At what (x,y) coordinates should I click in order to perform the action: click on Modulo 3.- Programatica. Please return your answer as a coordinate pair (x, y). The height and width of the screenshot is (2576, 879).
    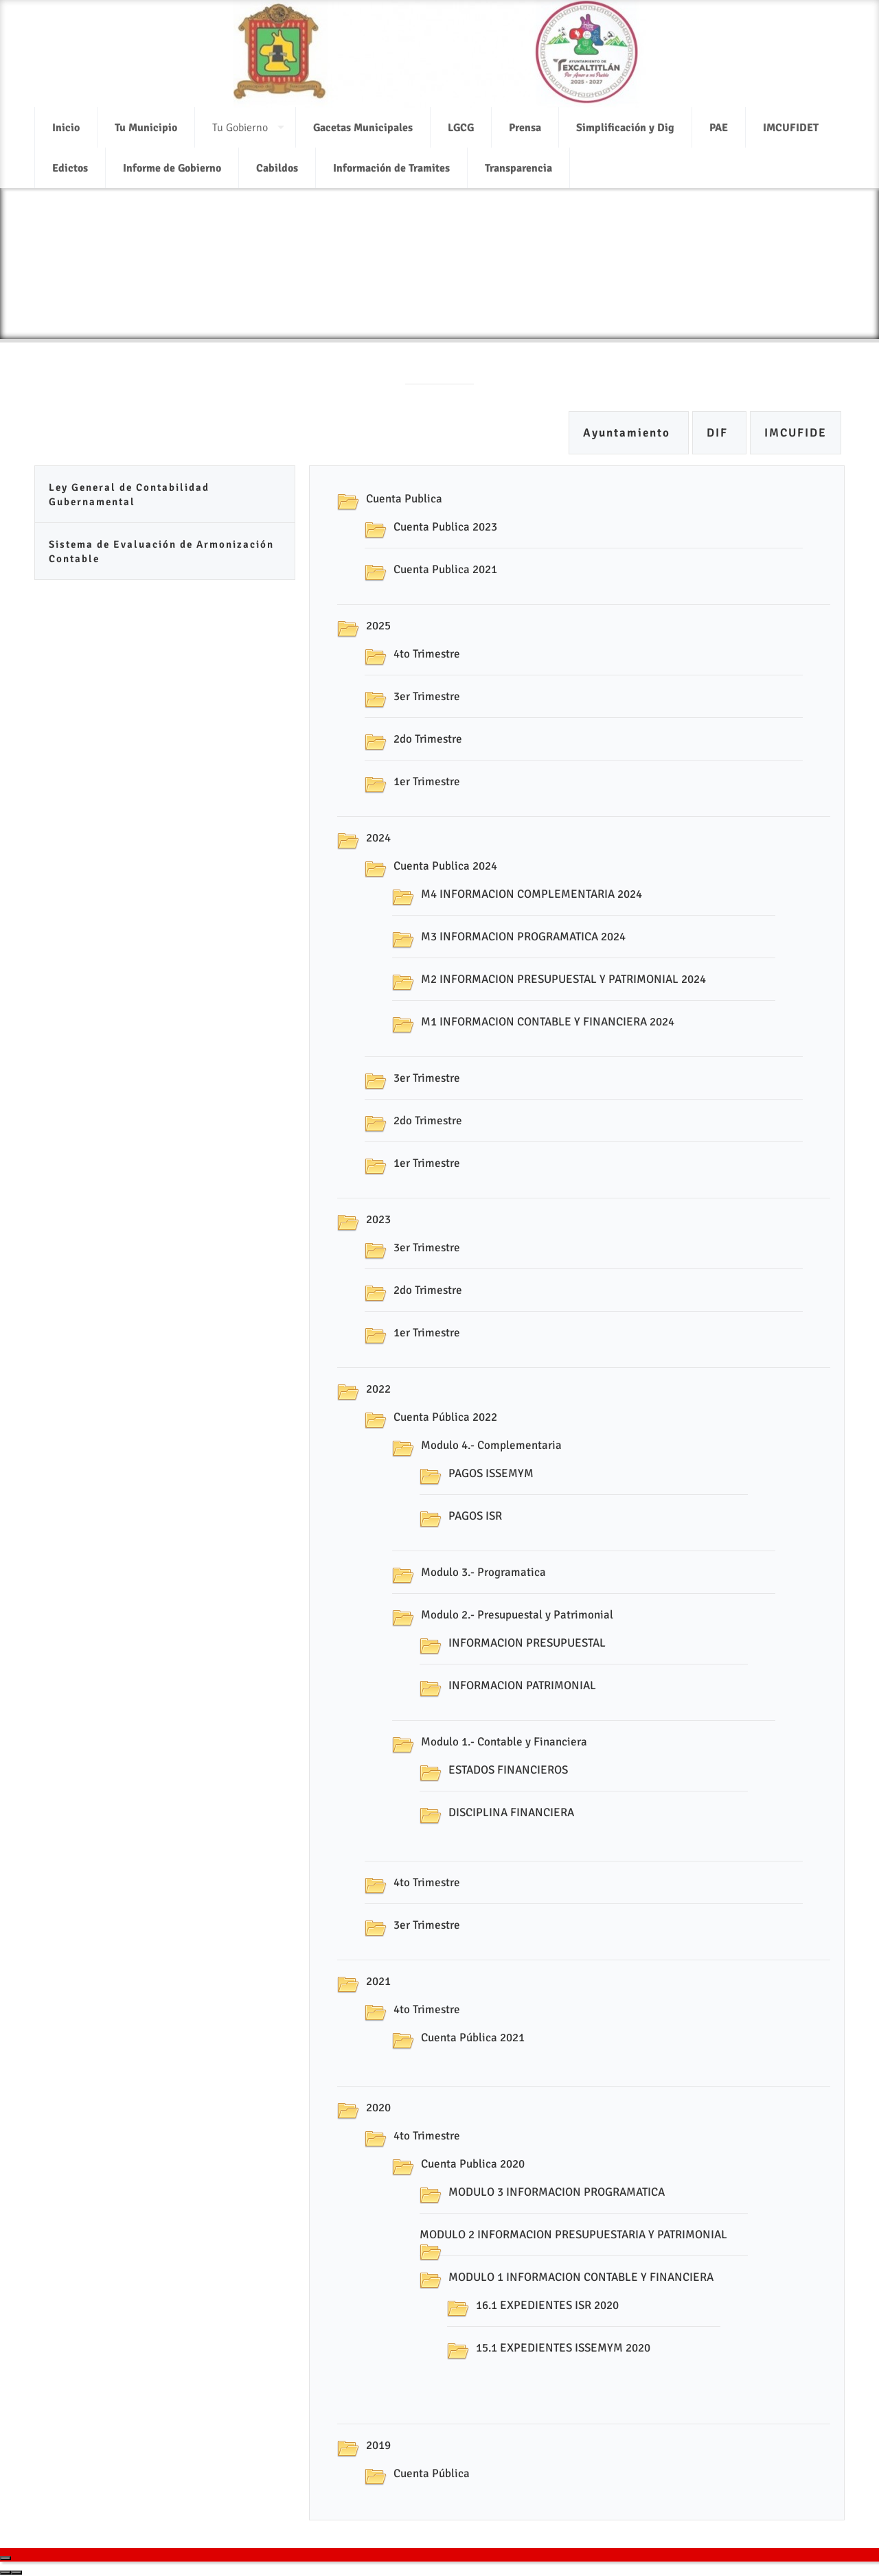
    Looking at the image, I should click on (483, 1572).